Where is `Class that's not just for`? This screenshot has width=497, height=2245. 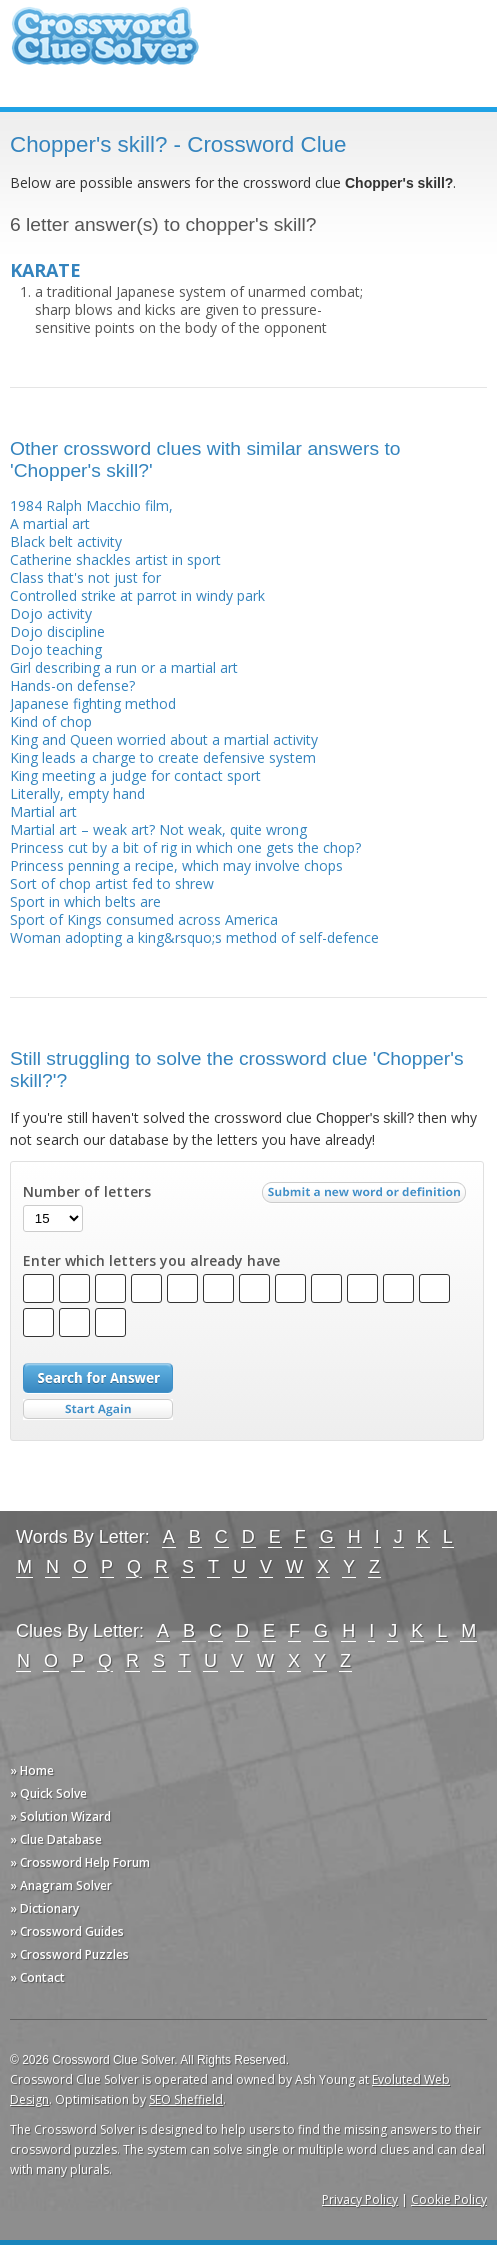
Class that's not just for is located at coordinates (85, 577).